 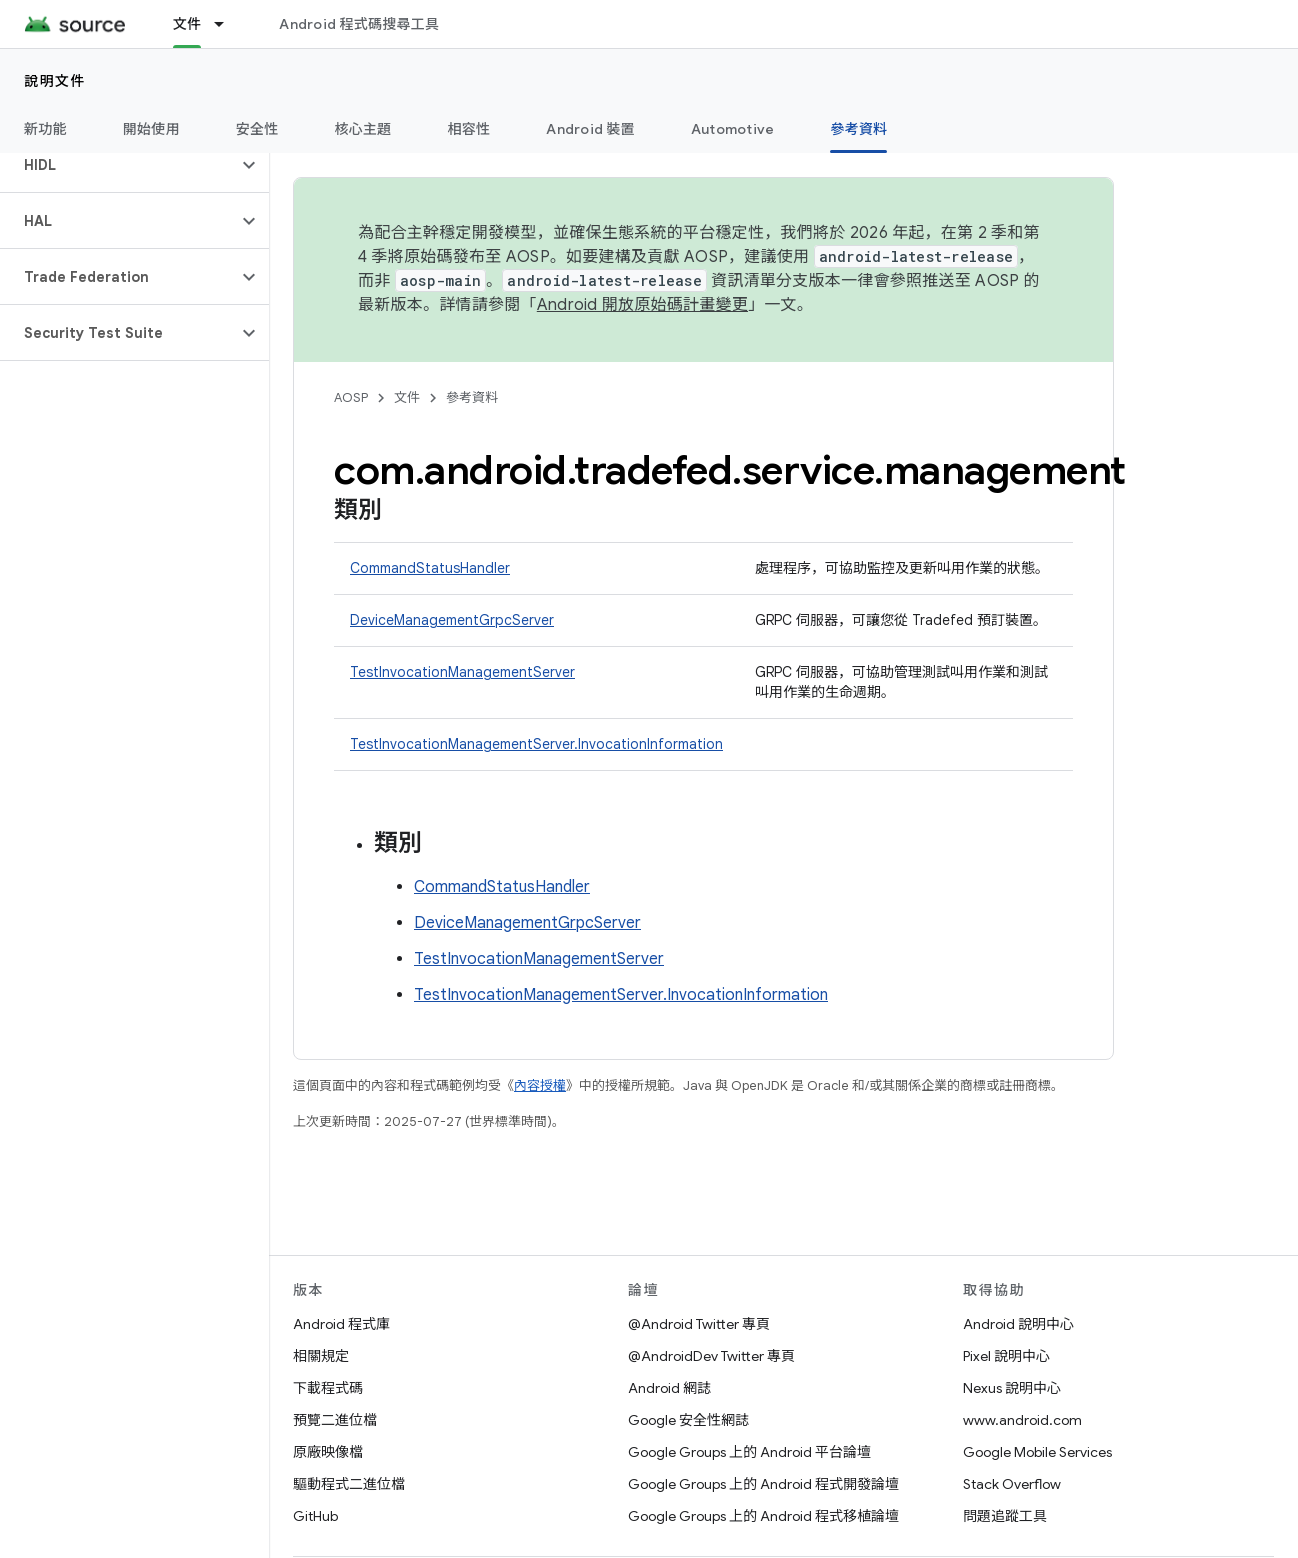 I want to click on Google Groups 上的 Android 平台論壇, so click(x=749, y=1452).